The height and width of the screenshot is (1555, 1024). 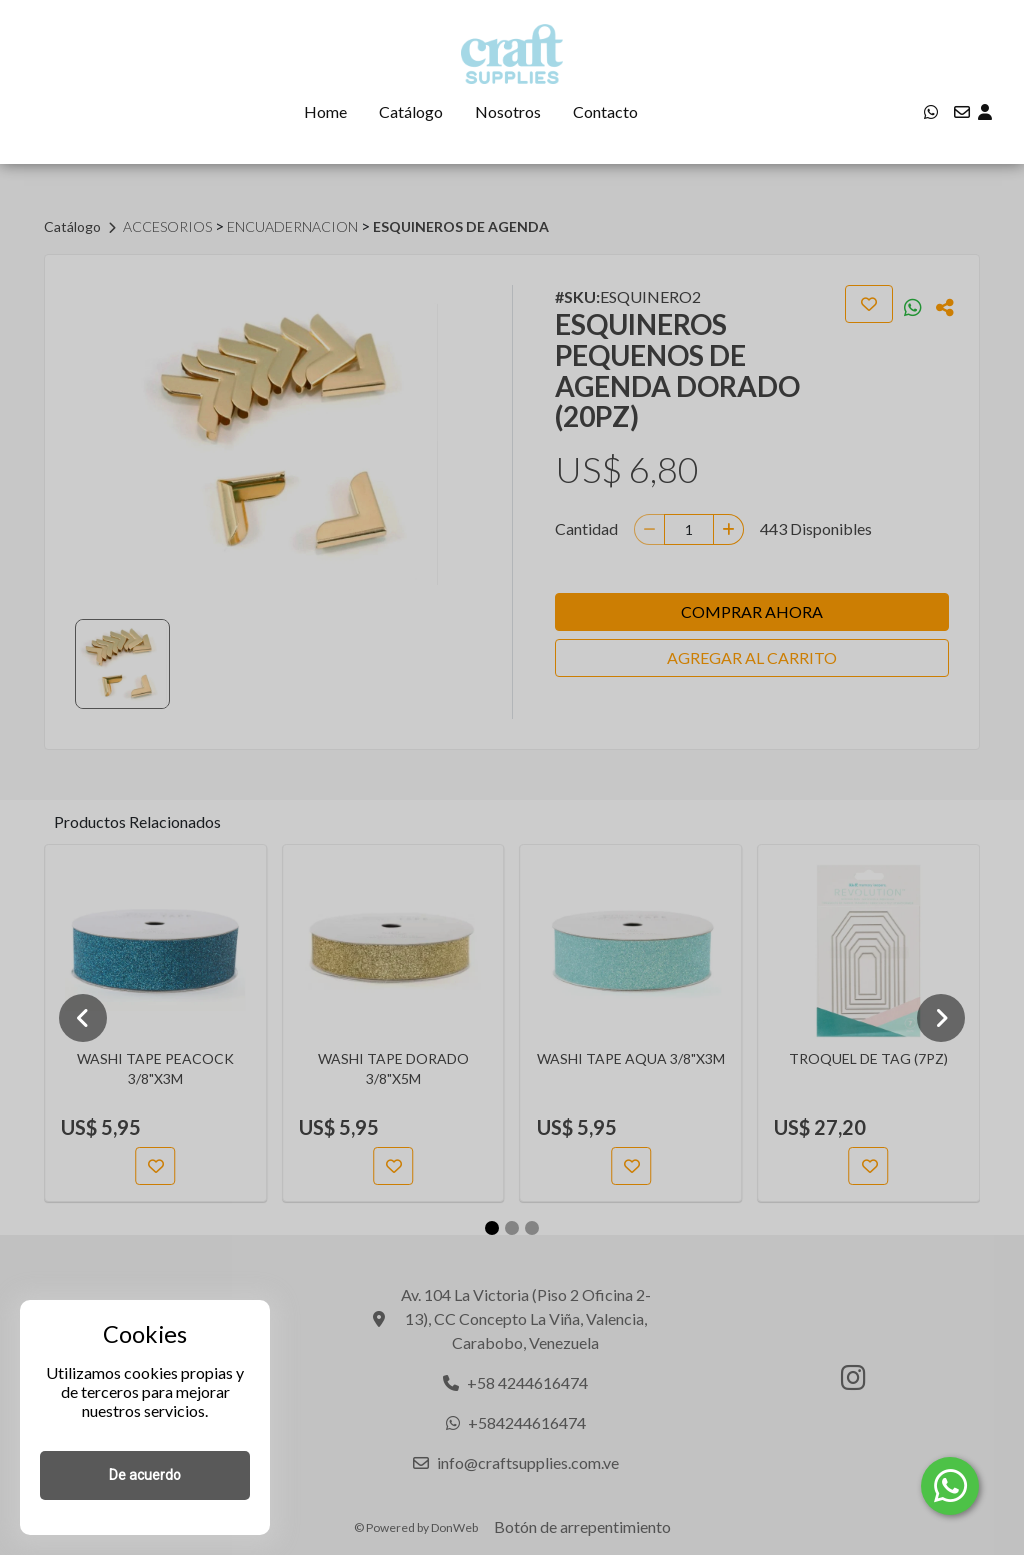 I want to click on Contacto, so click(x=605, y=111).